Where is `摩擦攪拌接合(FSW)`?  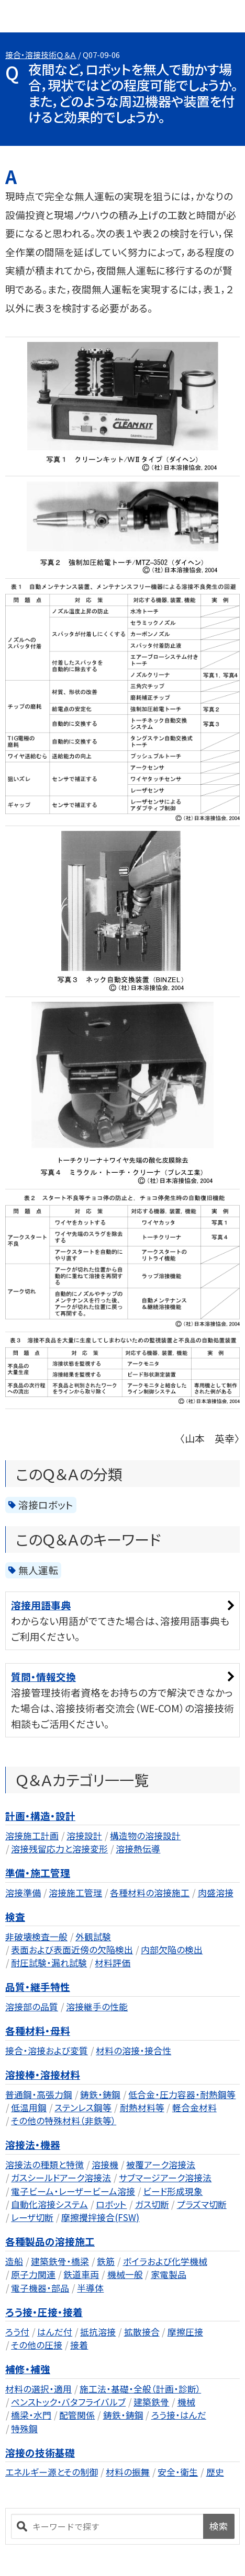
摩擦攪拌接合(FSW) is located at coordinates (100, 2217).